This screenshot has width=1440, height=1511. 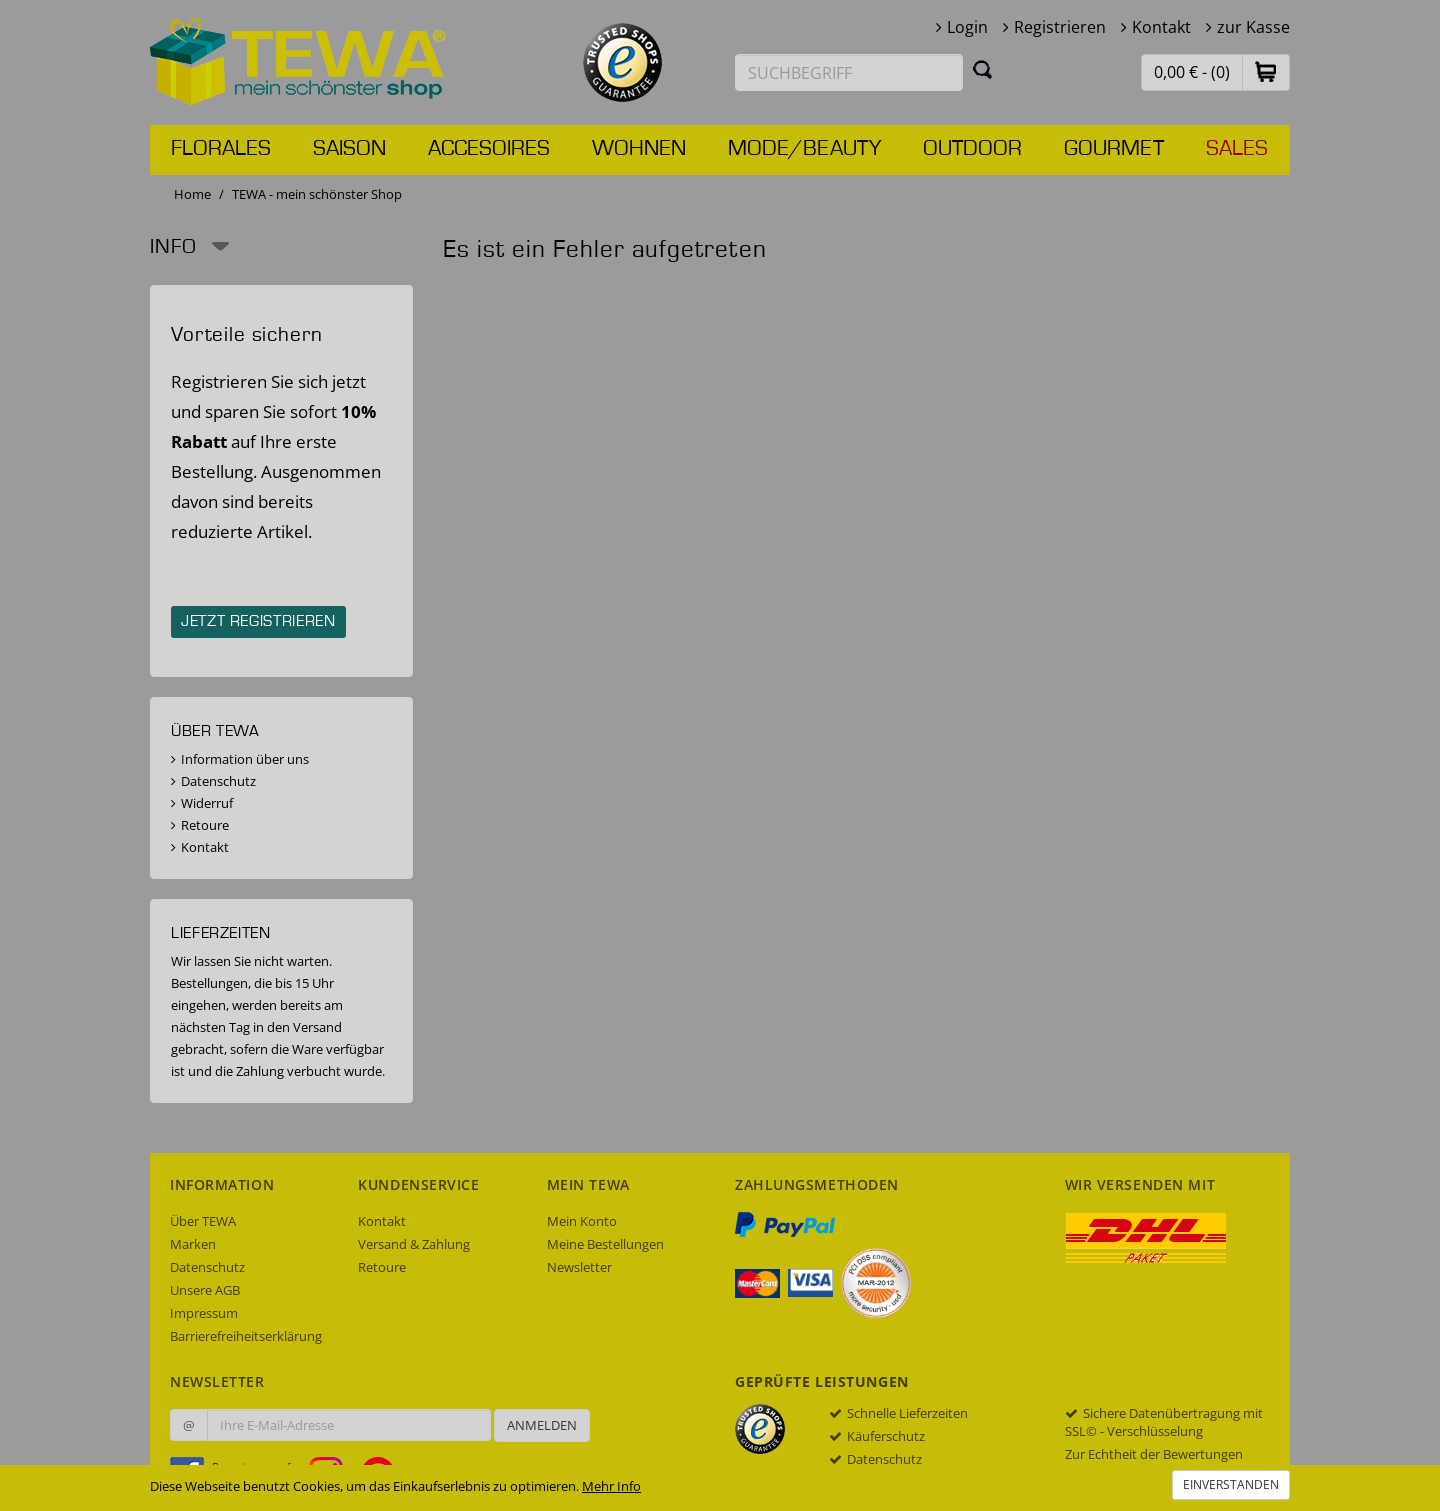 What do you see at coordinates (983, 69) in the screenshot?
I see `[Suchen]` at bounding box center [983, 69].